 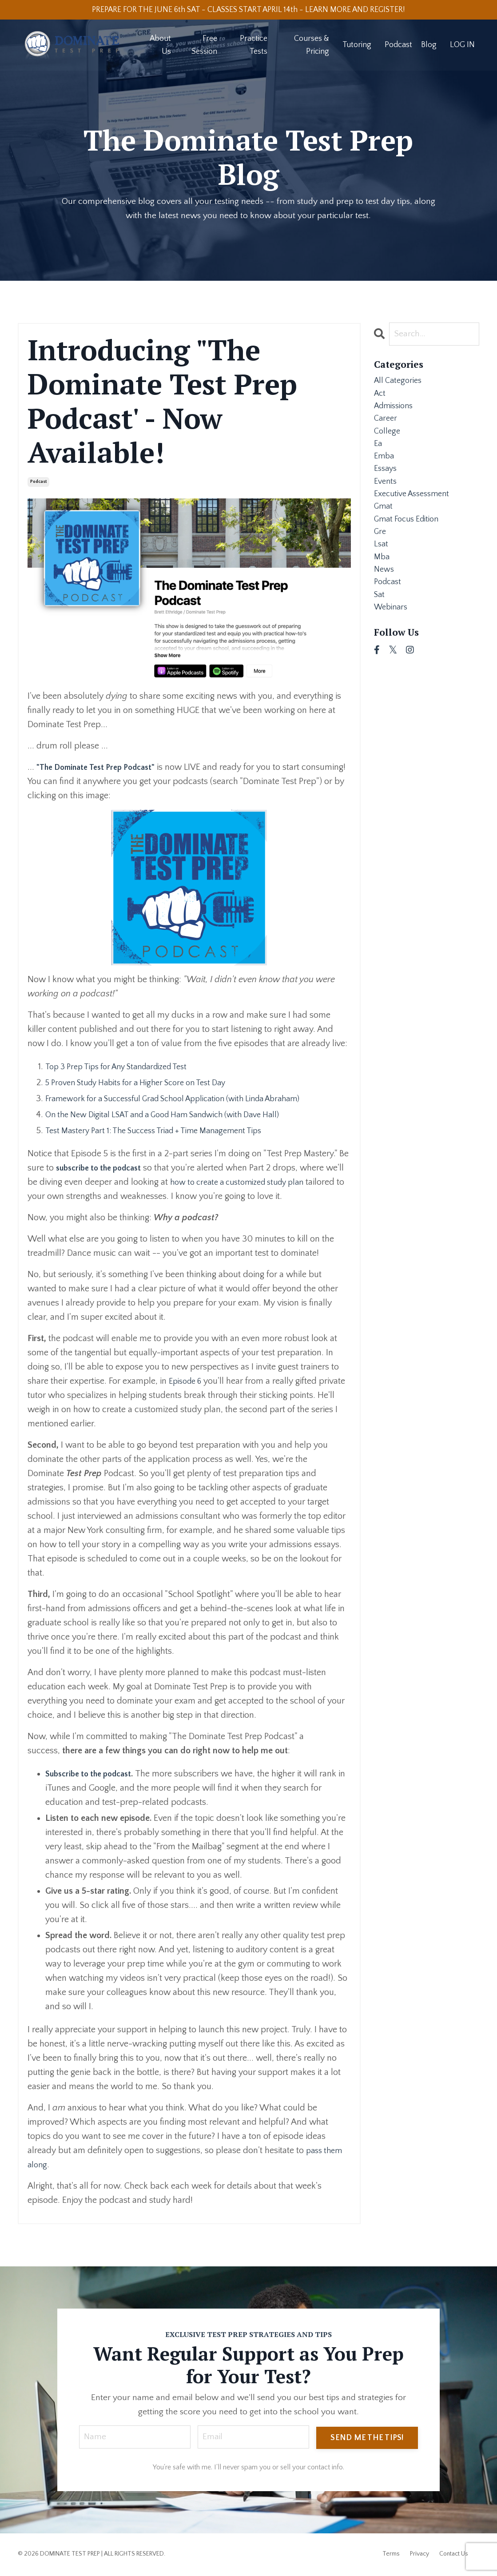 I want to click on All Categories, so click(x=400, y=383).